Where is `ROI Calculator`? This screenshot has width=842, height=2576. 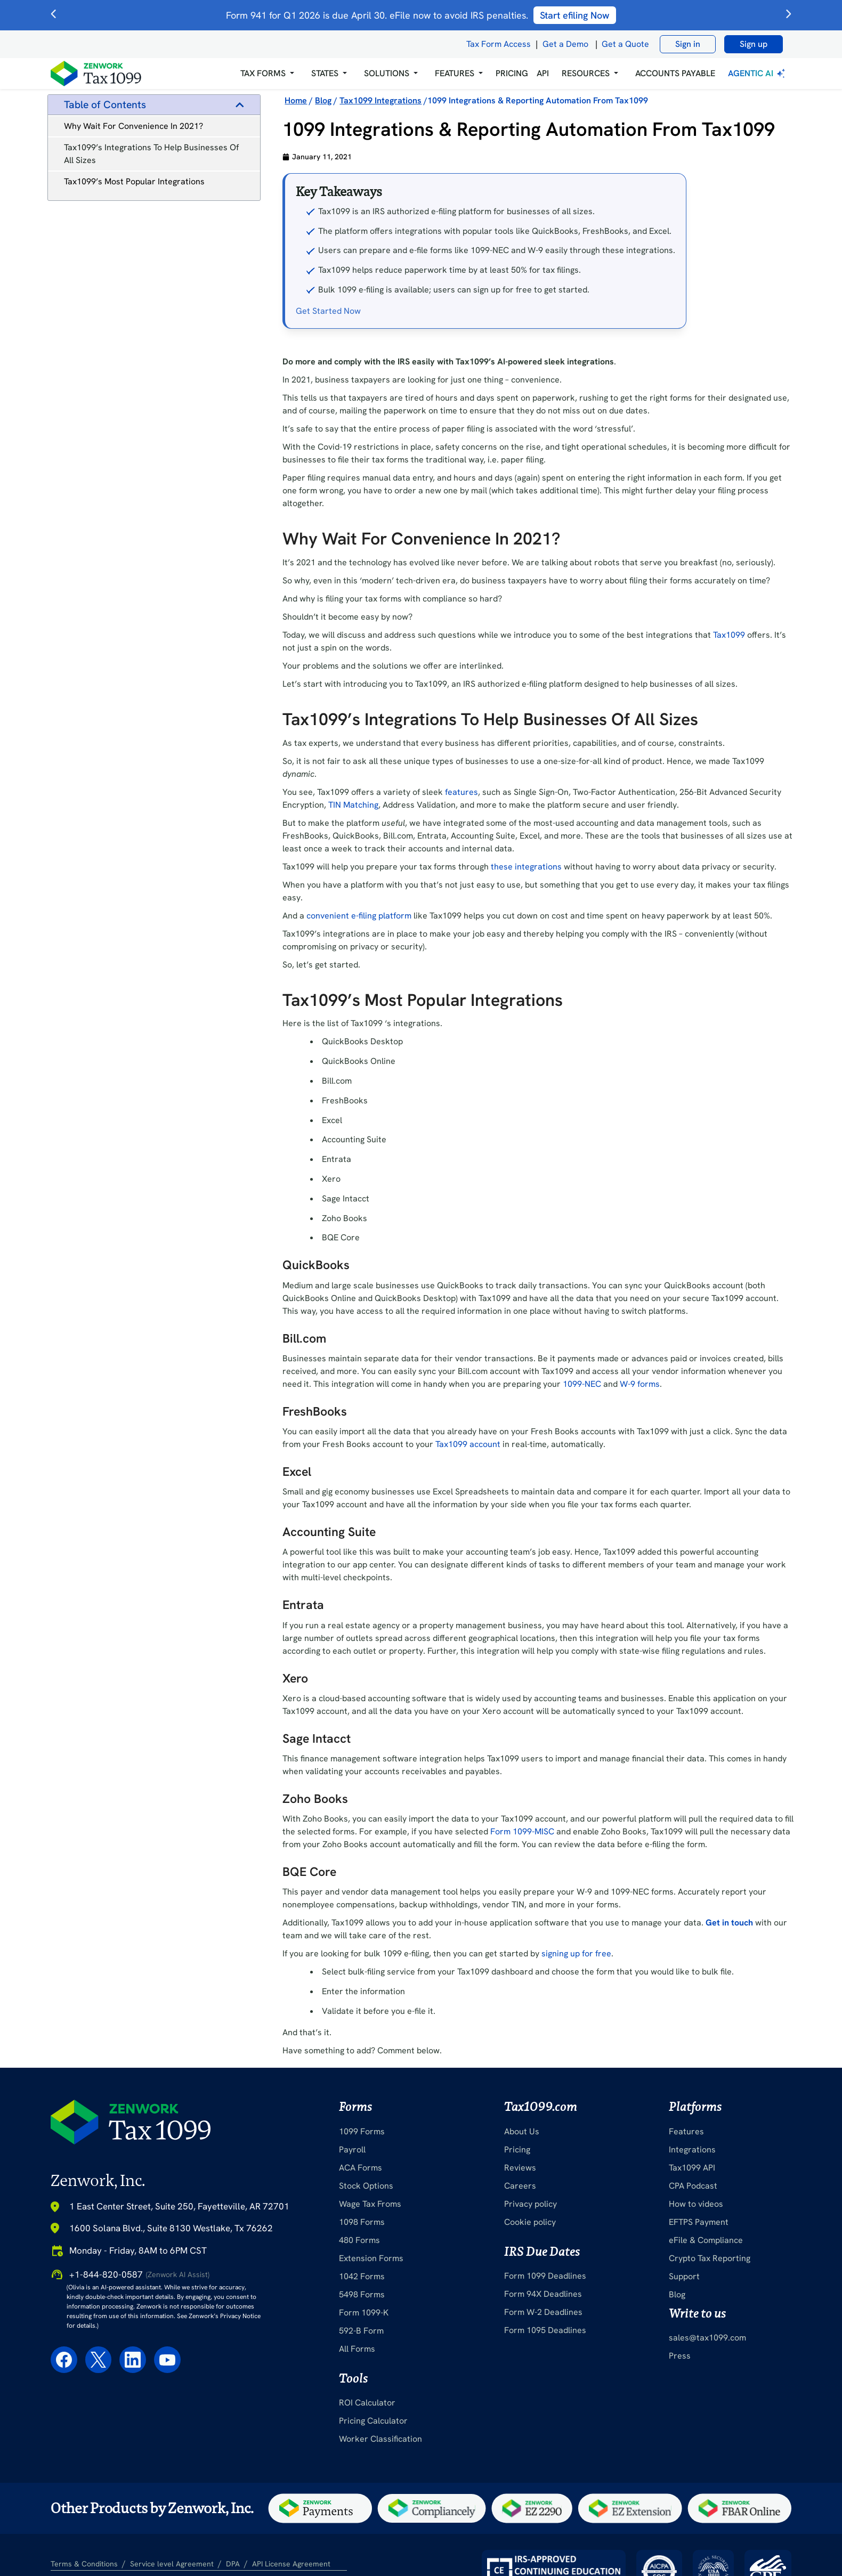
ROI Calculator is located at coordinates (367, 2403).